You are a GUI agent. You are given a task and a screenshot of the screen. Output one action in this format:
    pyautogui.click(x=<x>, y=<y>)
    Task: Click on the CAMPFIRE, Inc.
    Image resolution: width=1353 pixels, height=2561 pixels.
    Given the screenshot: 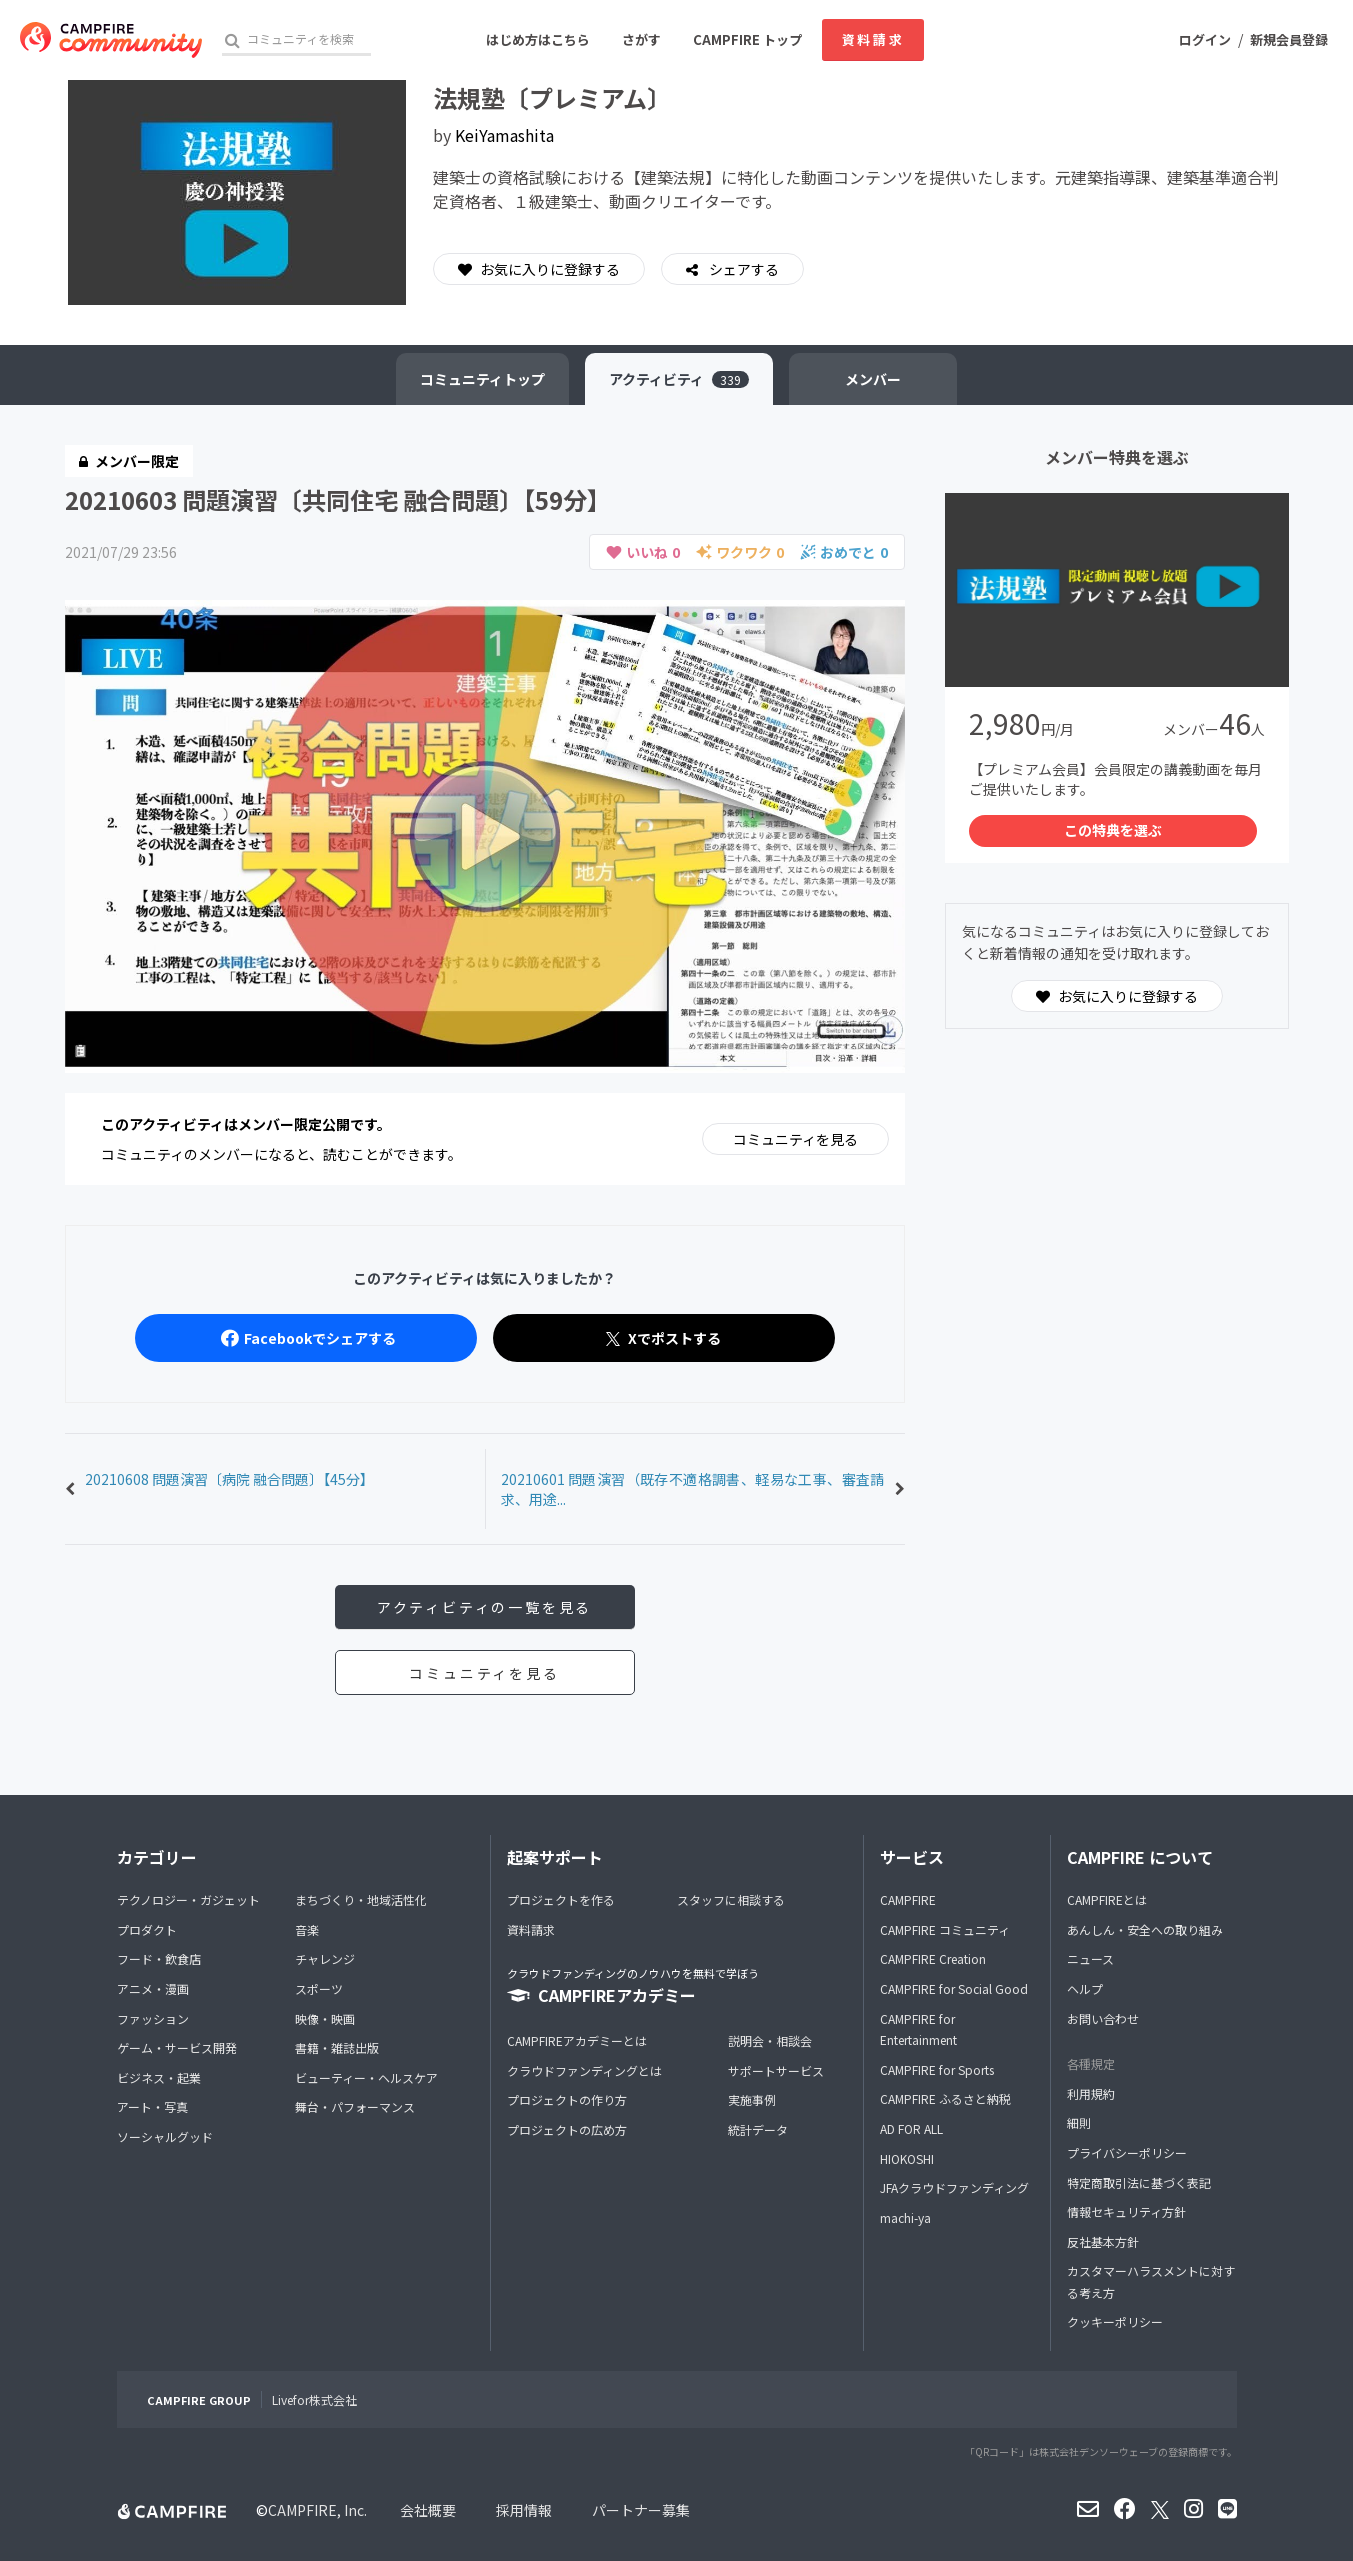 What is the action you would take?
    pyautogui.click(x=317, y=2510)
    